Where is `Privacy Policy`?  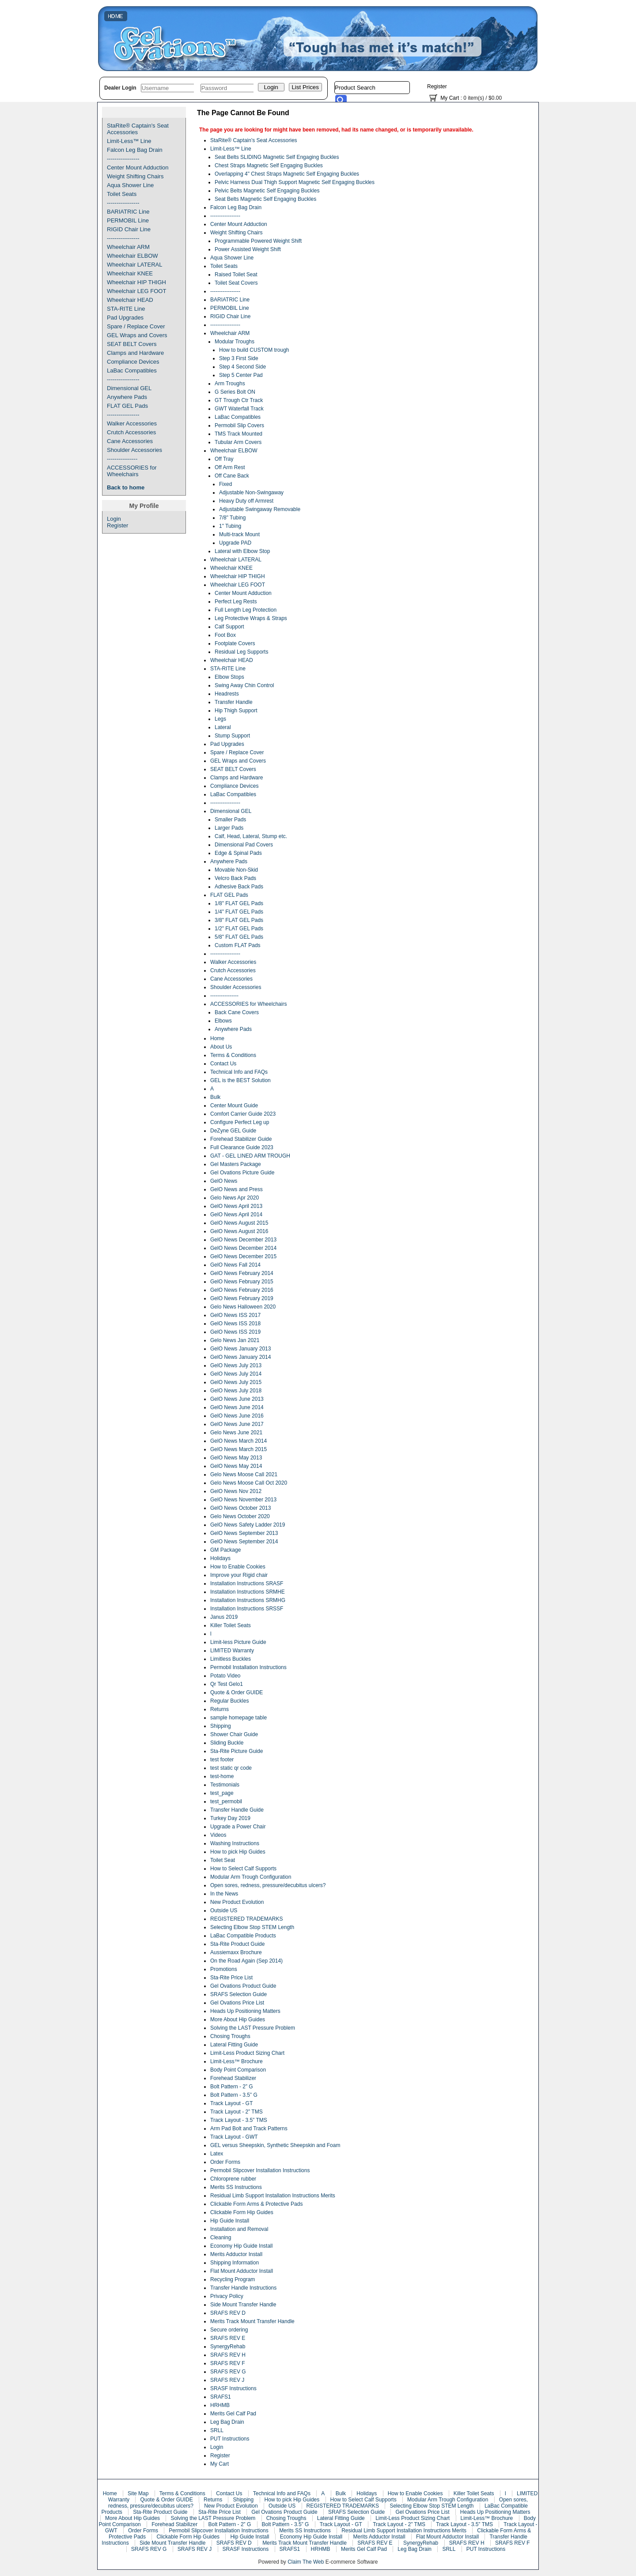 Privacy Policy is located at coordinates (226, 2296).